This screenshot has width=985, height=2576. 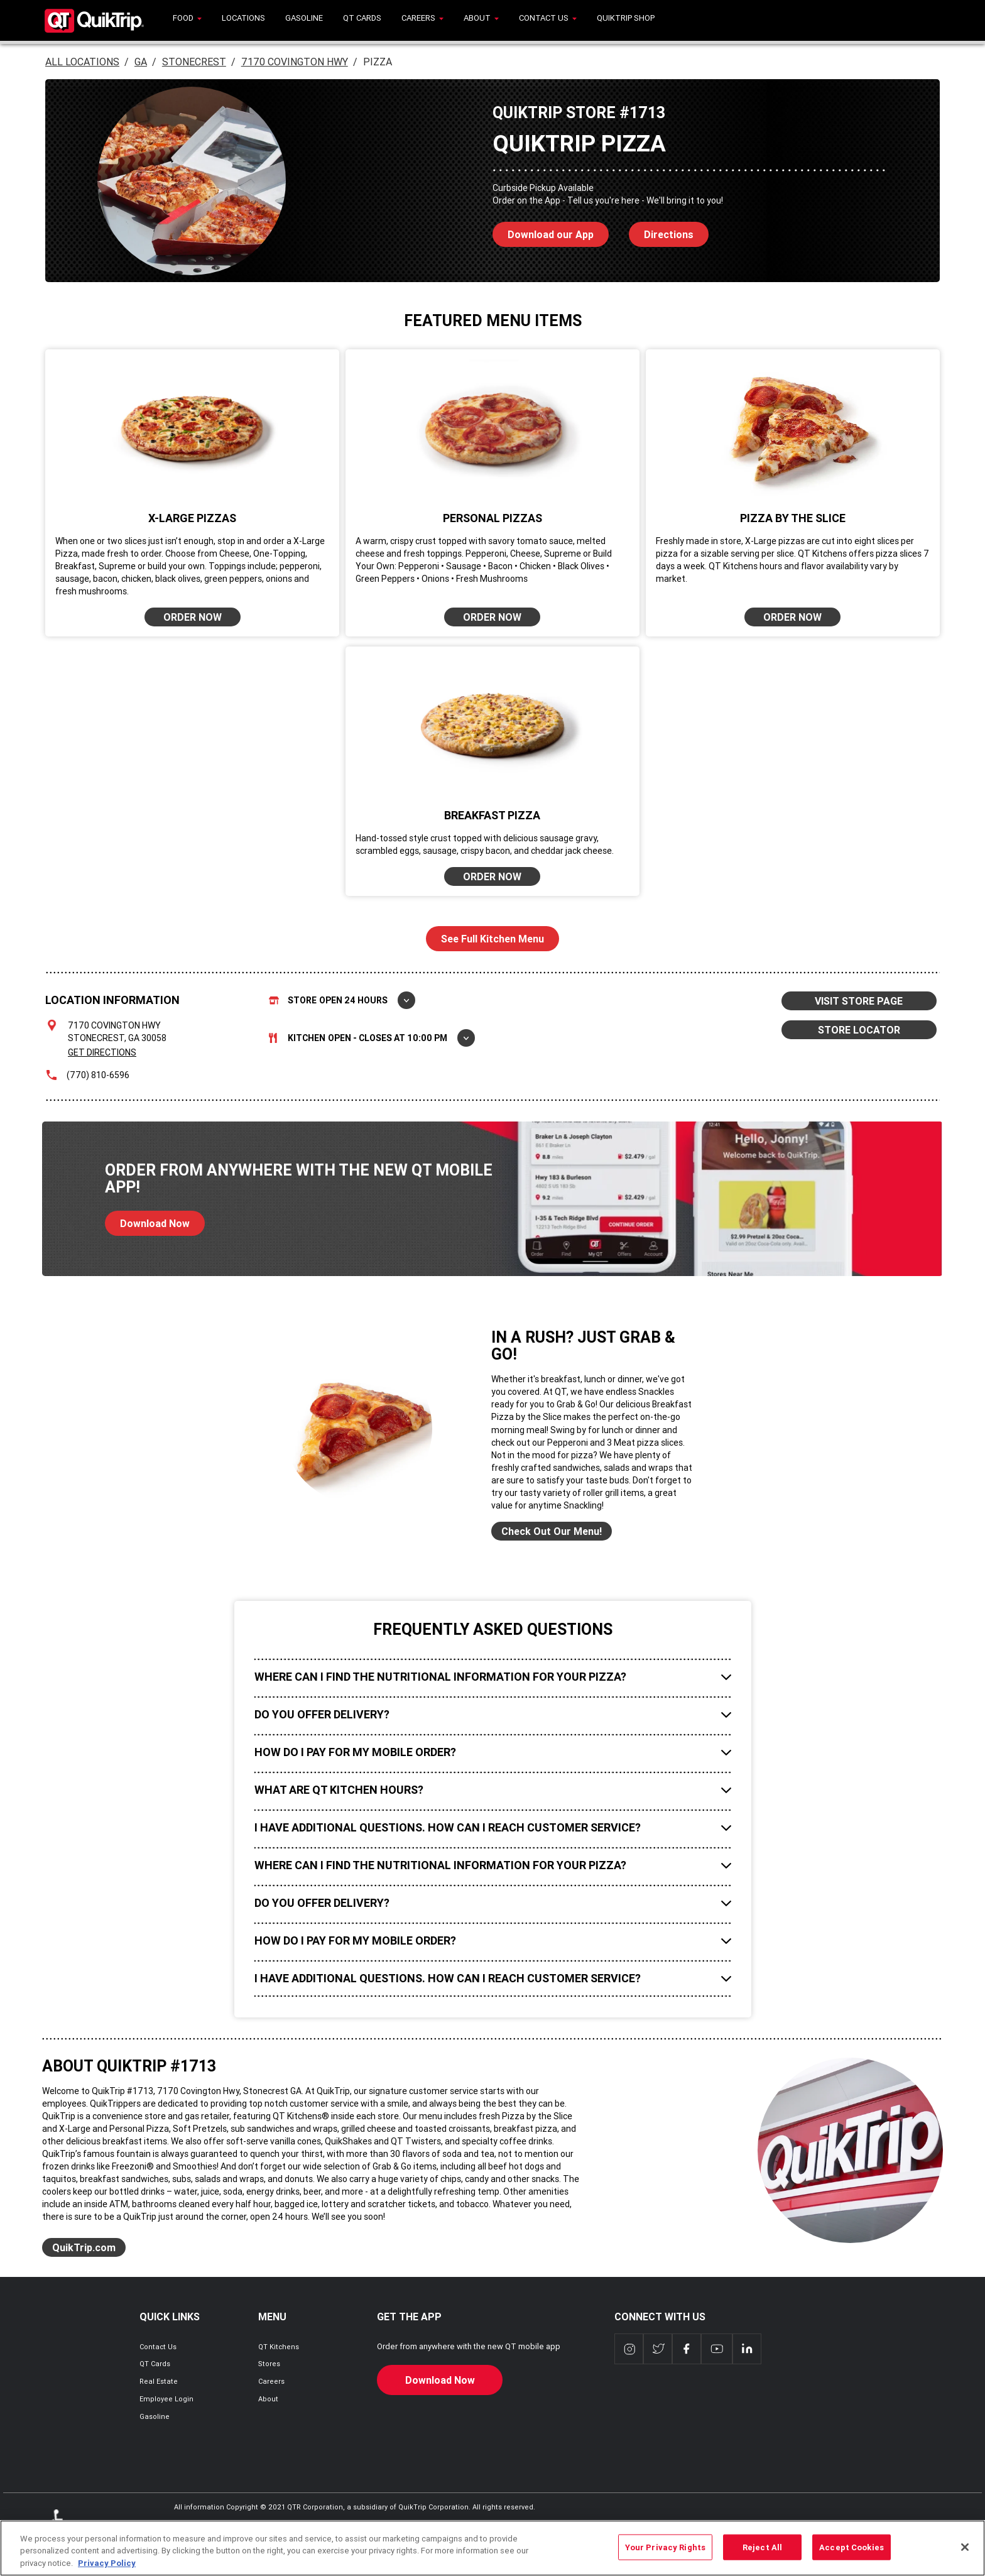 What do you see at coordinates (187, 20) in the screenshot?
I see `[menuitem]` at bounding box center [187, 20].